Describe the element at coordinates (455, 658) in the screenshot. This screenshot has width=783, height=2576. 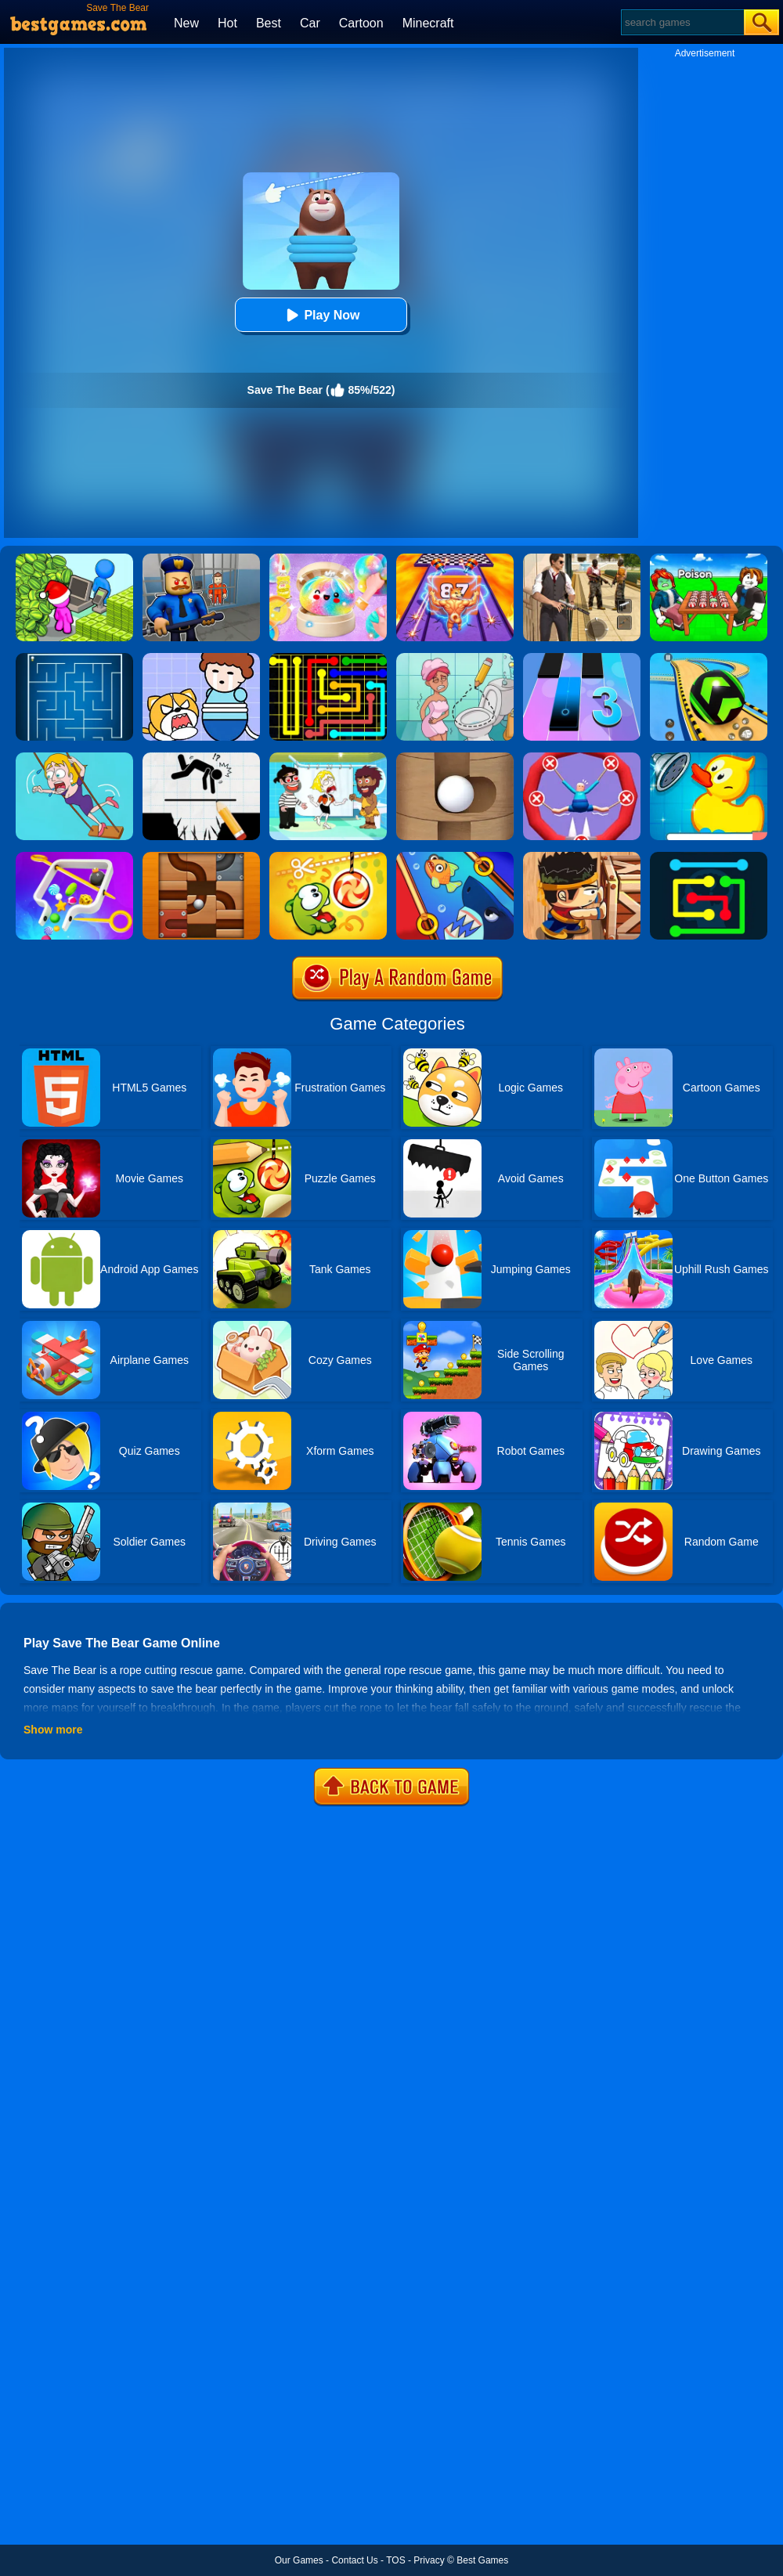
I see `[Draw 2 Save Puzzle]` at that location.